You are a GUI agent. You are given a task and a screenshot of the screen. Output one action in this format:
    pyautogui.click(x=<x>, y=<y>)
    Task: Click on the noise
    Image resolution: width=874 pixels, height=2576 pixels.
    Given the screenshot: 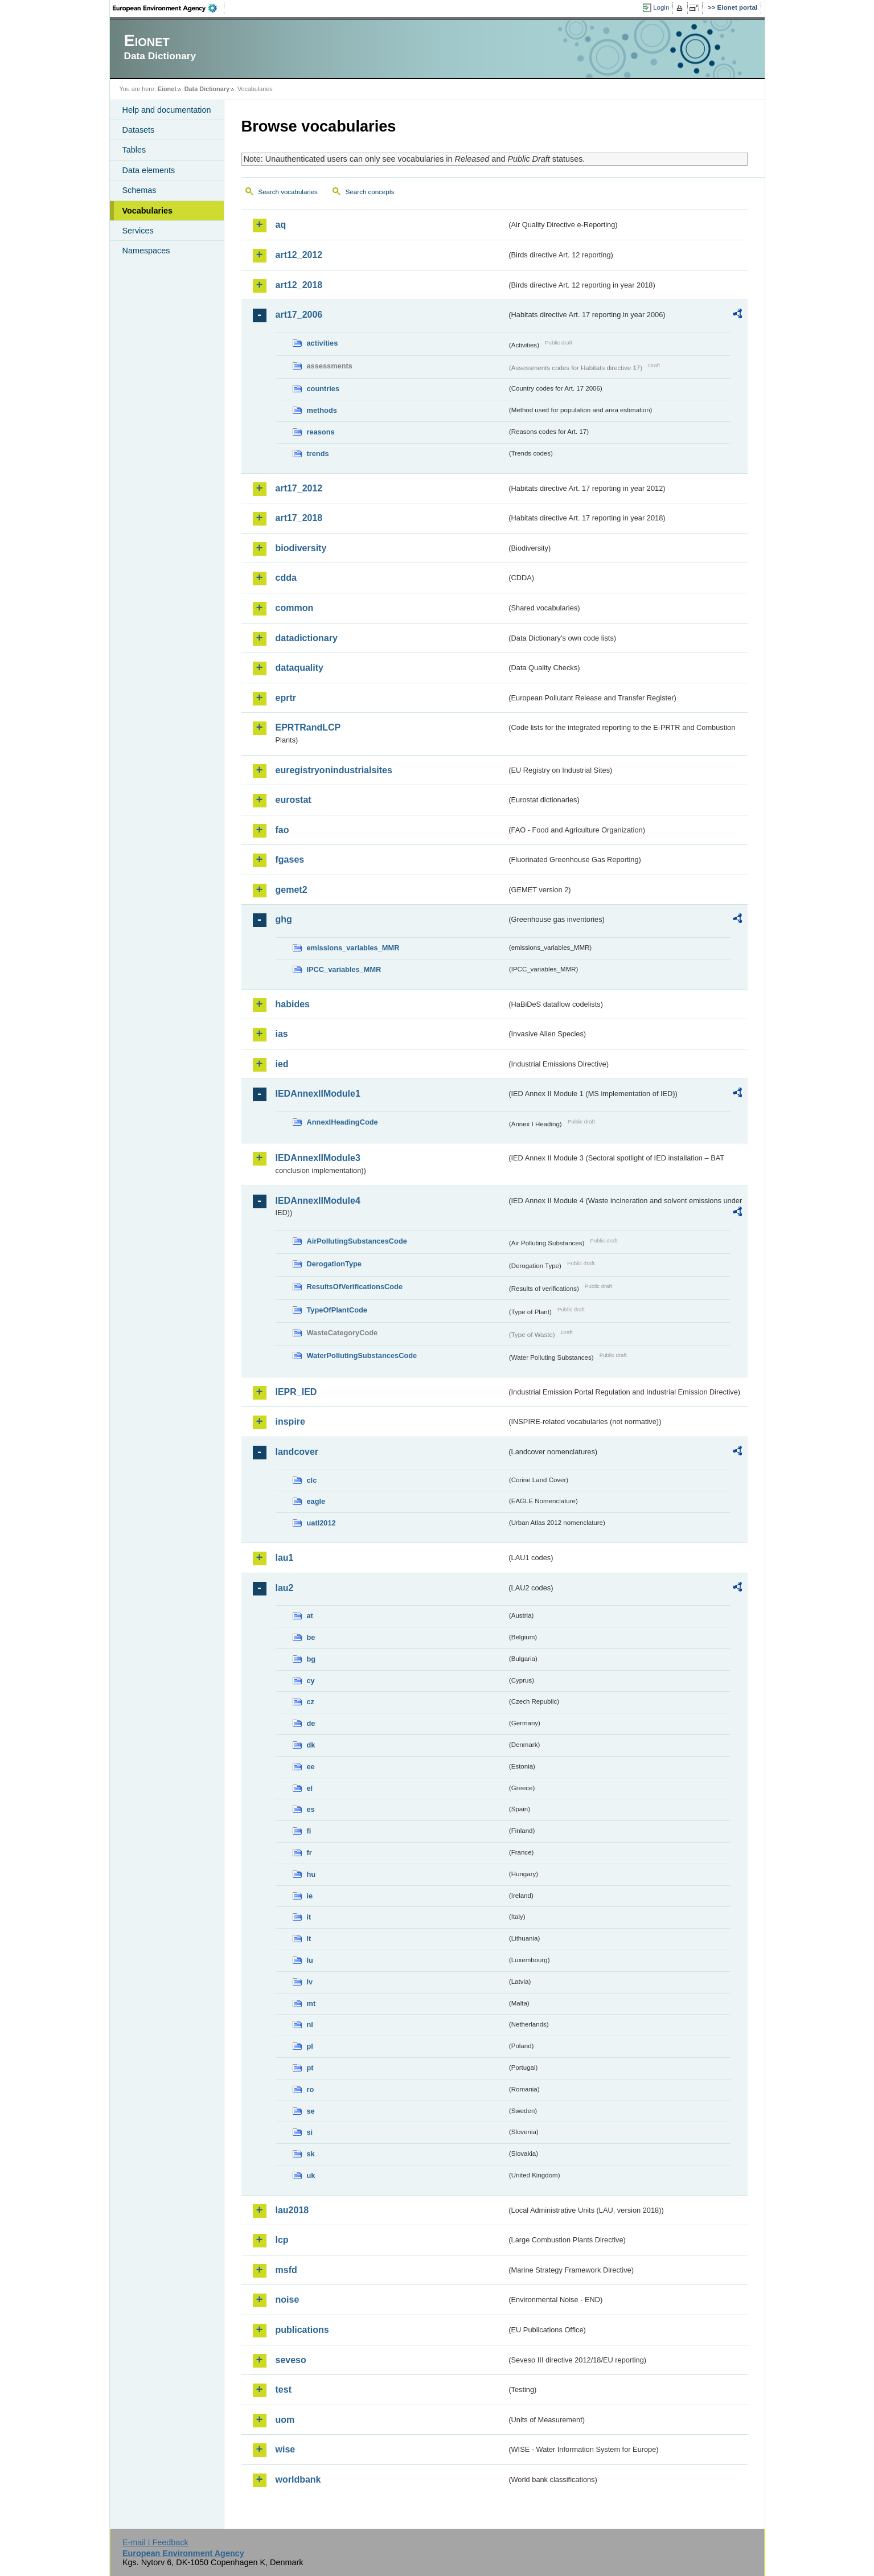 What is the action you would take?
    pyautogui.click(x=287, y=2299)
    